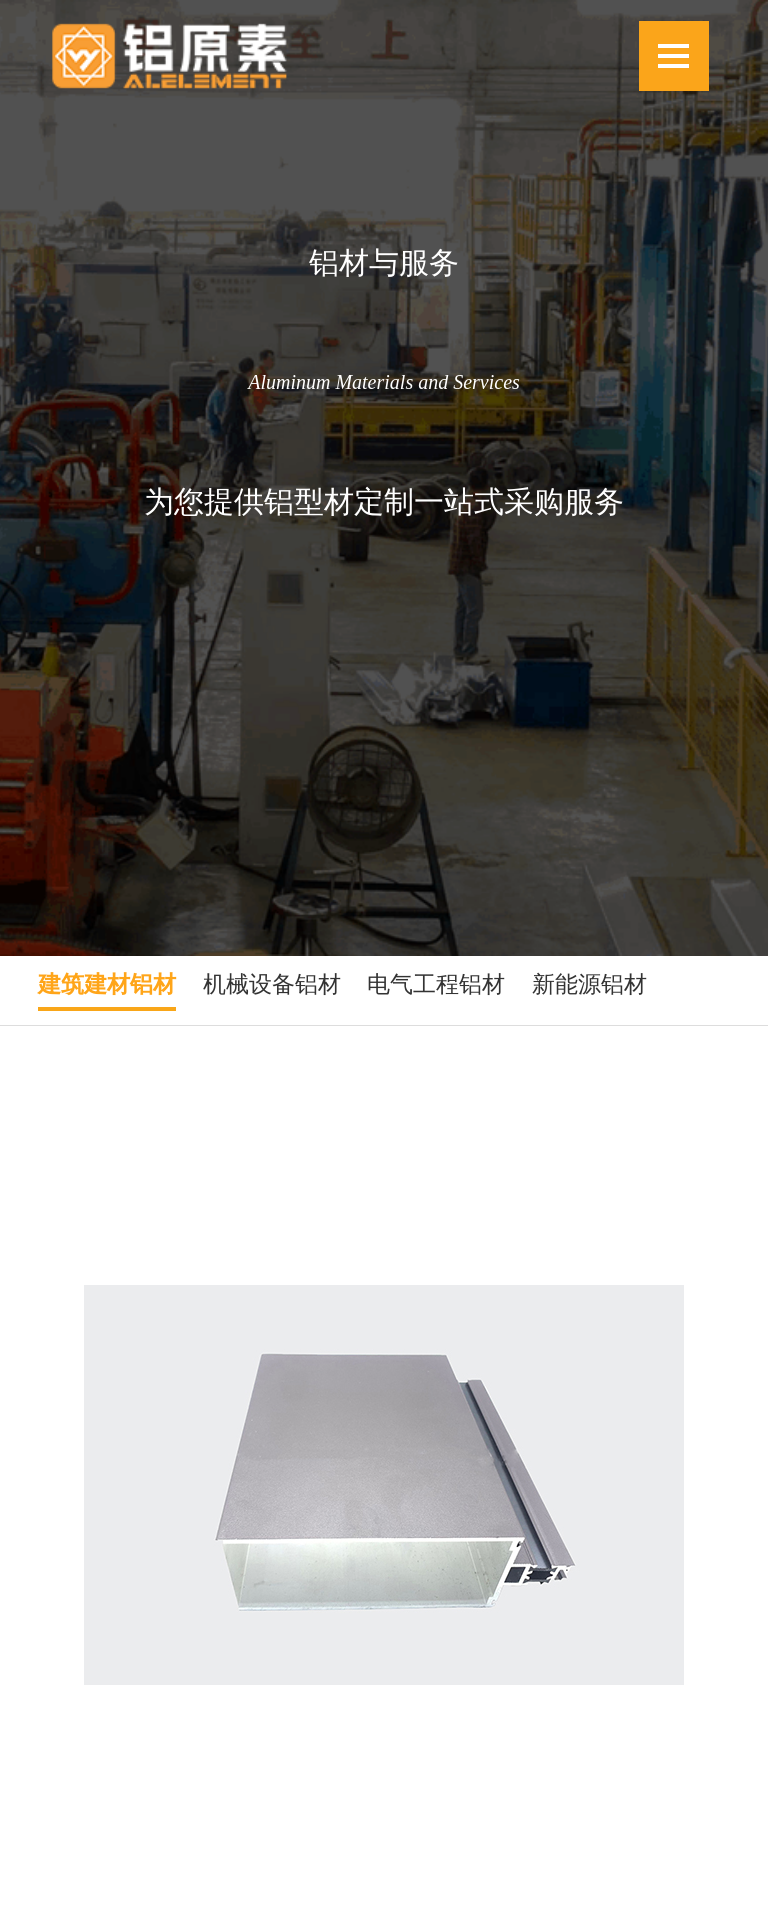  What do you see at coordinates (436, 984) in the screenshot?
I see `电气工程铝材` at bounding box center [436, 984].